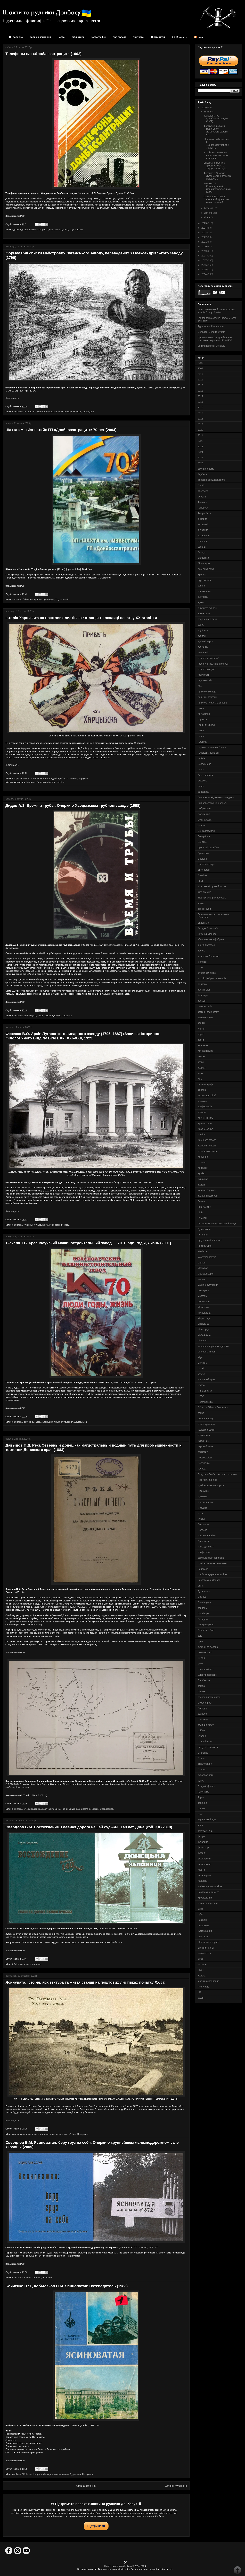  Describe the element at coordinates (204, 1207) in the screenshot. I see `Лисичанськ` at that location.